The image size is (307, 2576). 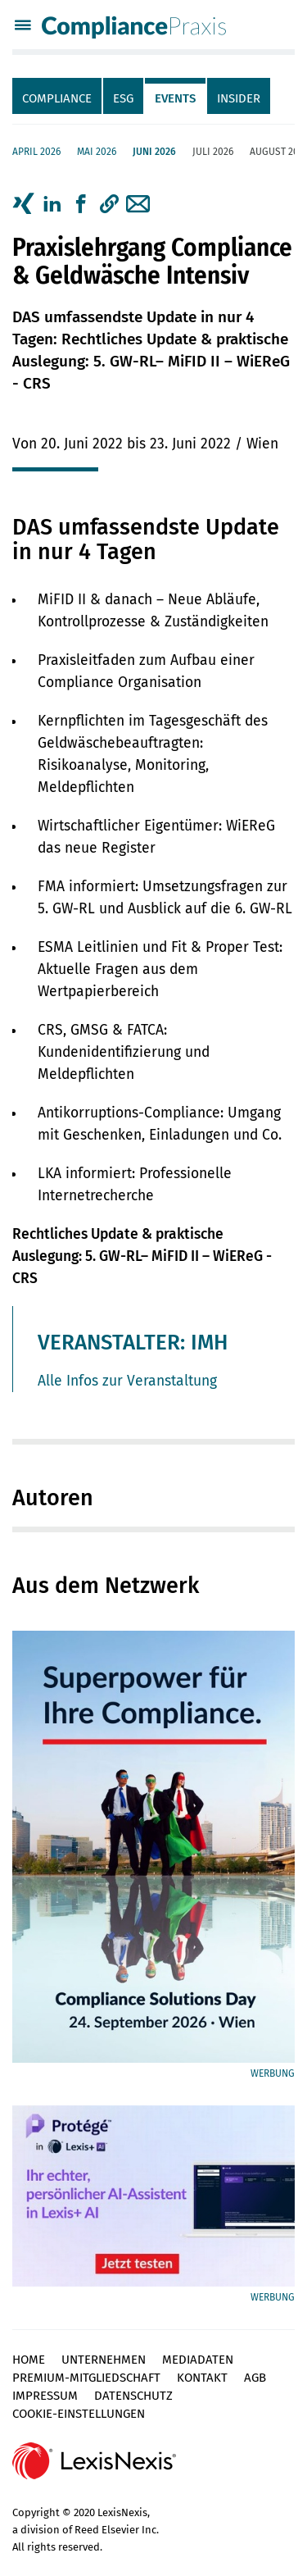 I want to click on Impressum, so click(x=45, y=2395).